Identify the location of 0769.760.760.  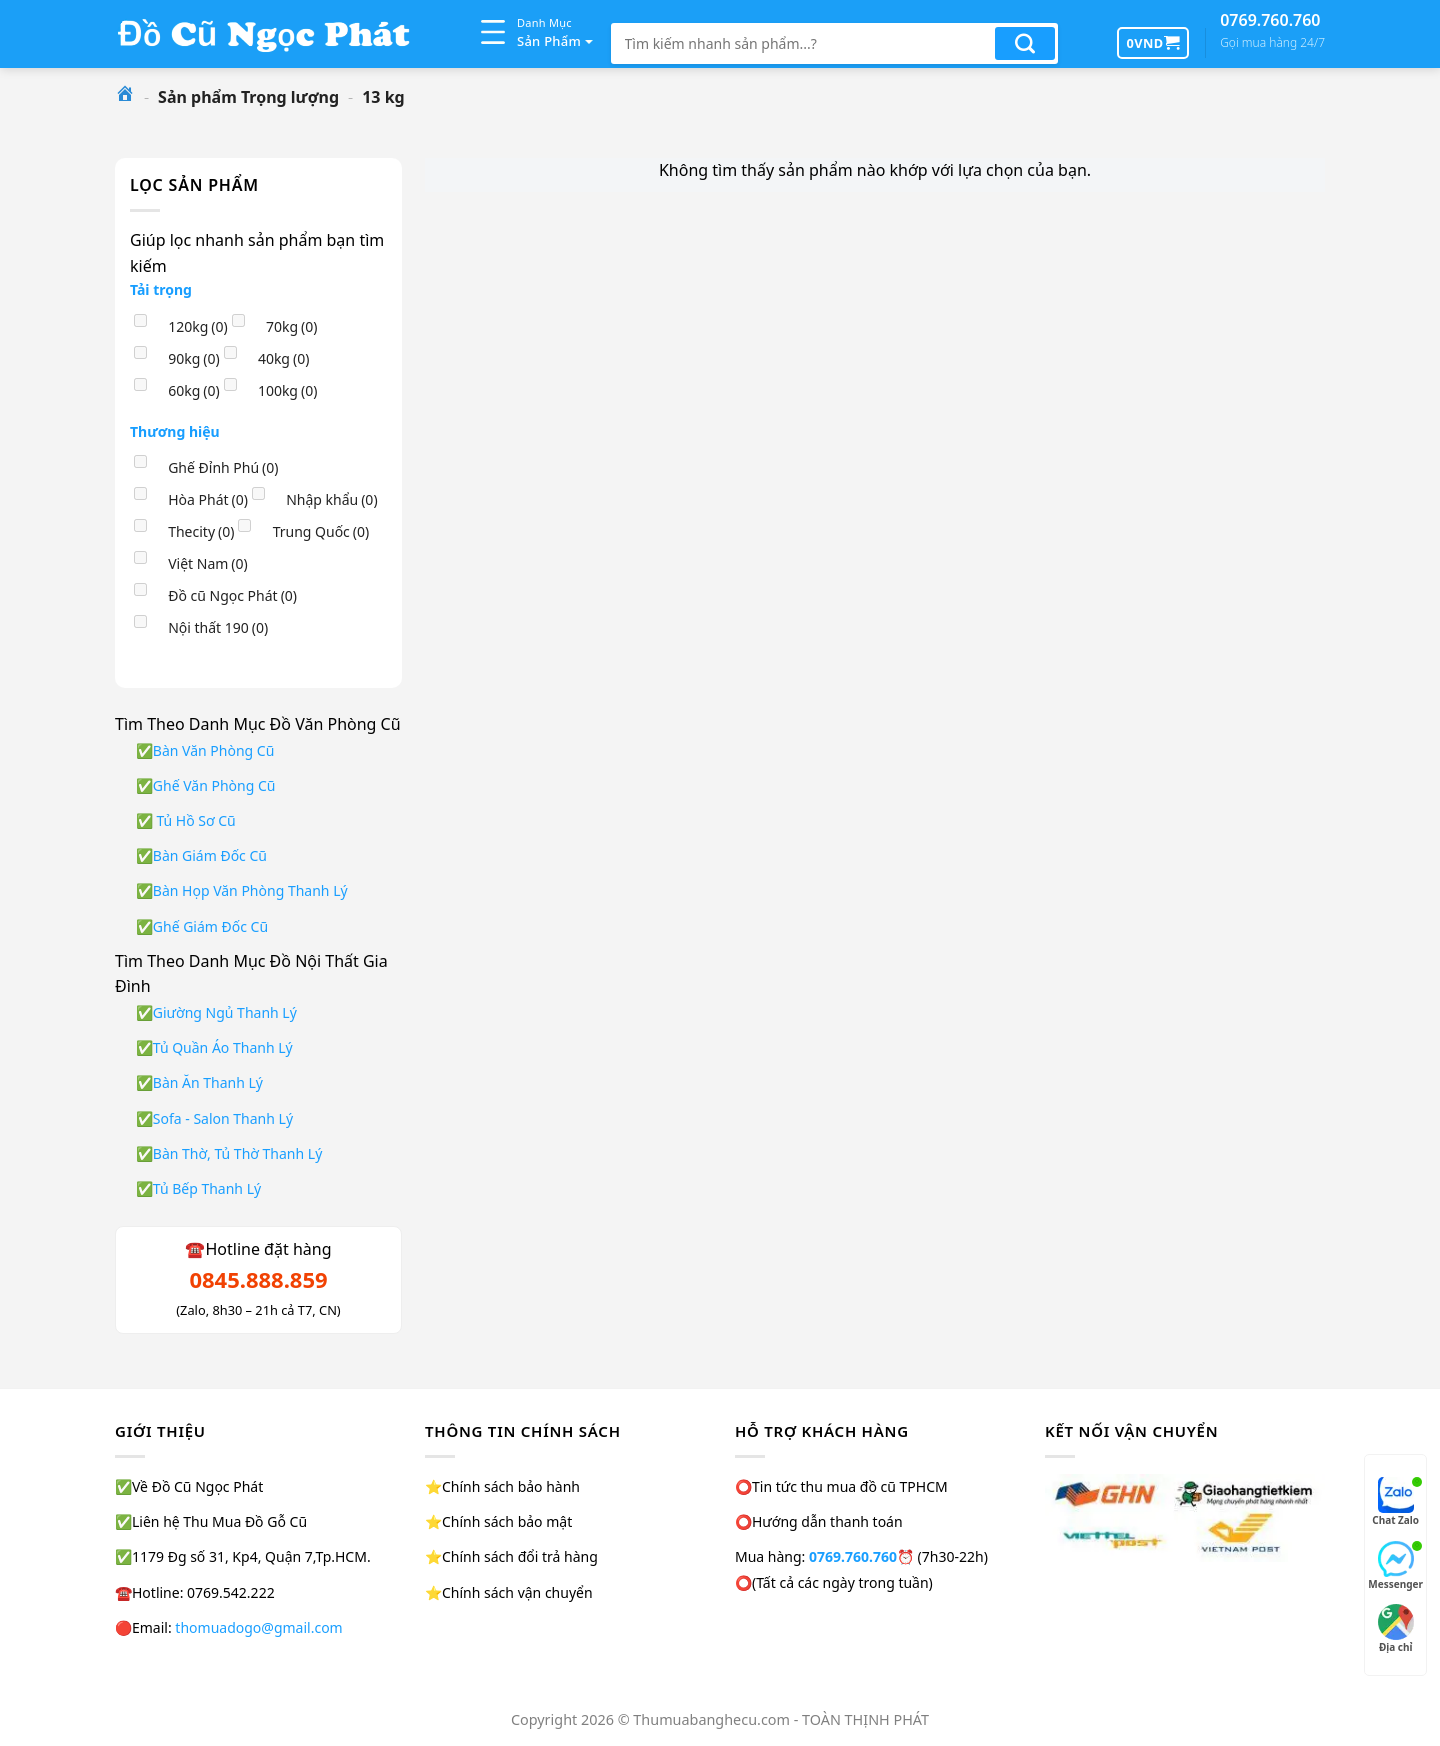
(1272, 31).